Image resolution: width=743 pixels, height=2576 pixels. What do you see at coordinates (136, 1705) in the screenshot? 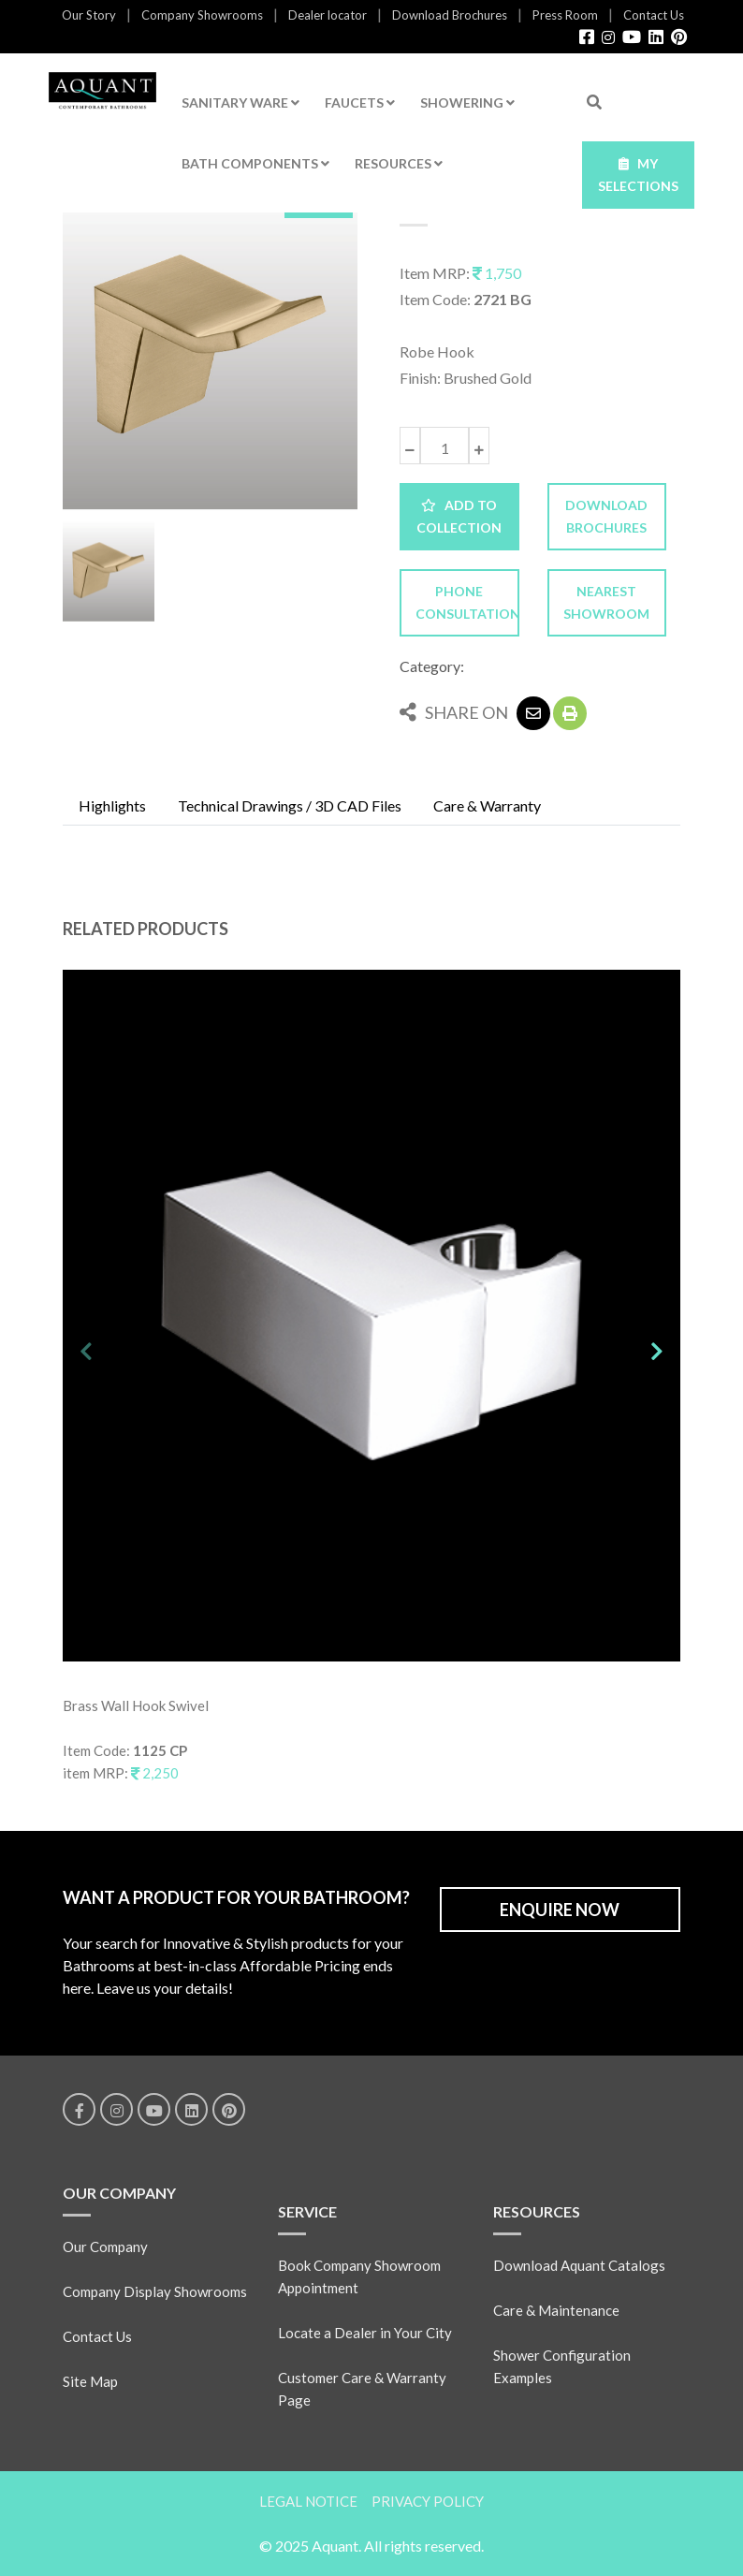
I see `Brass Wall Hook Swivel` at bounding box center [136, 1705].